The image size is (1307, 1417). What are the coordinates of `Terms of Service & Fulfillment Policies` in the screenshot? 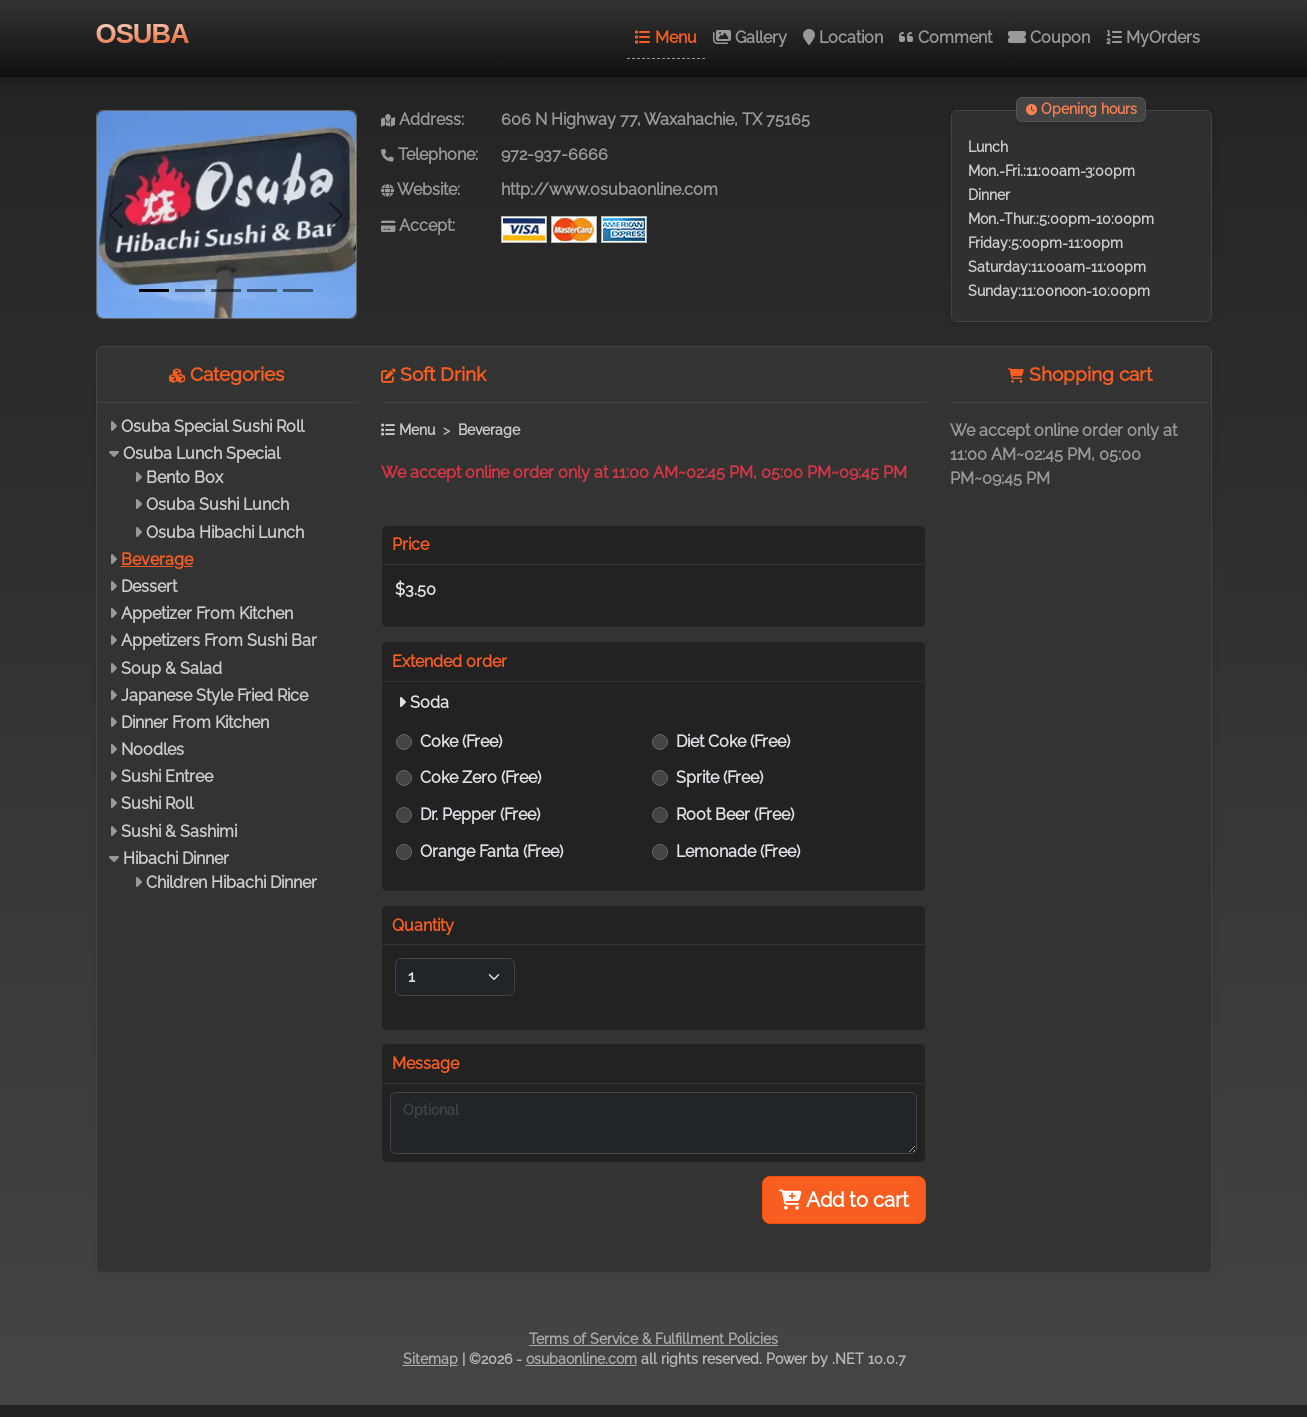 It's located at (653, 1339).